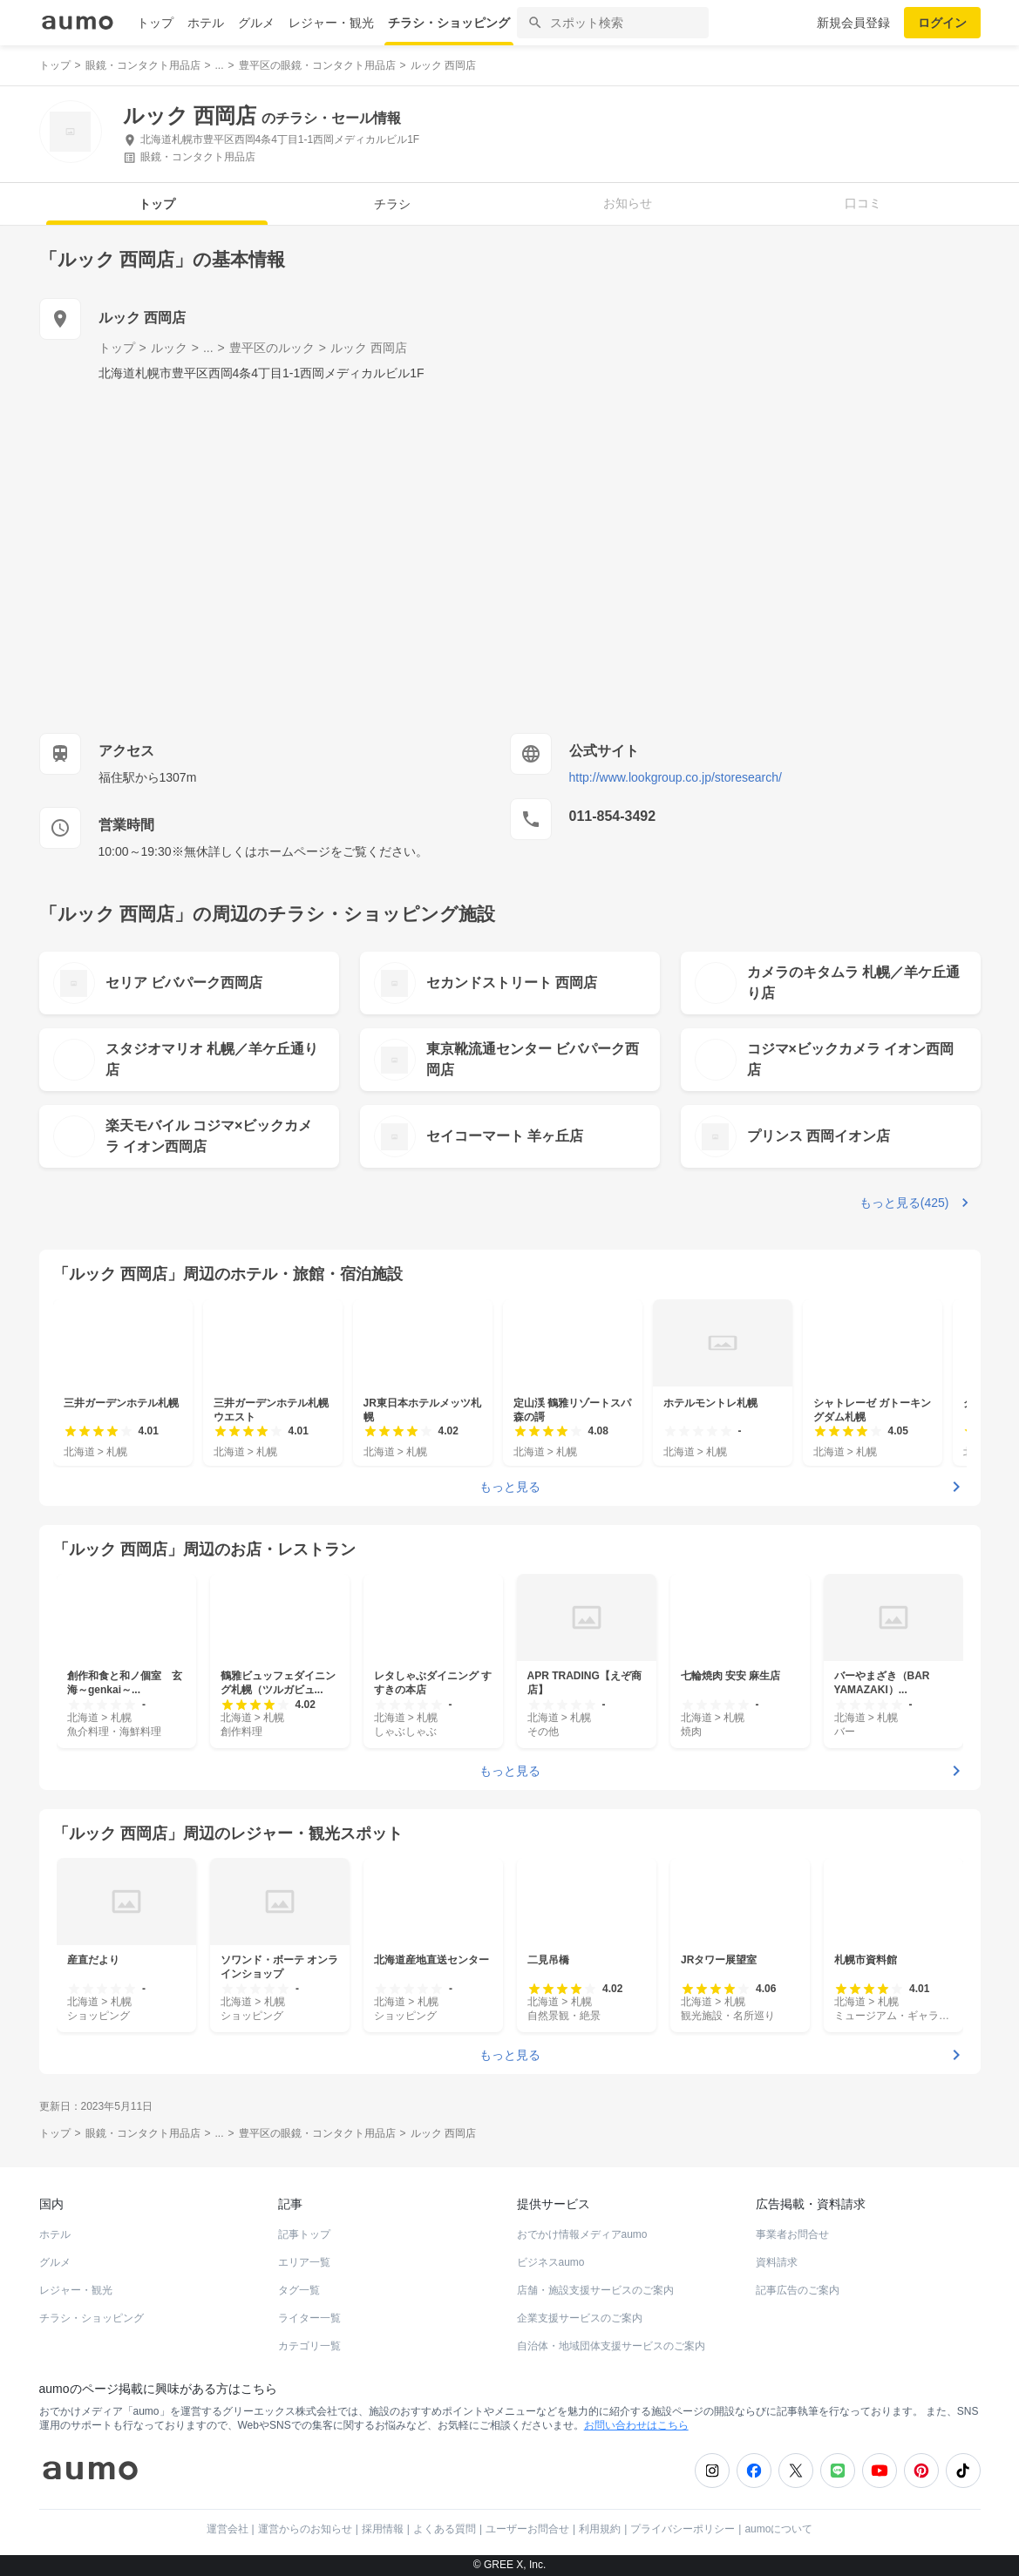  Describe the element at coordinates (227, 2529) in the screenshot. I see `運営会社` at that location.